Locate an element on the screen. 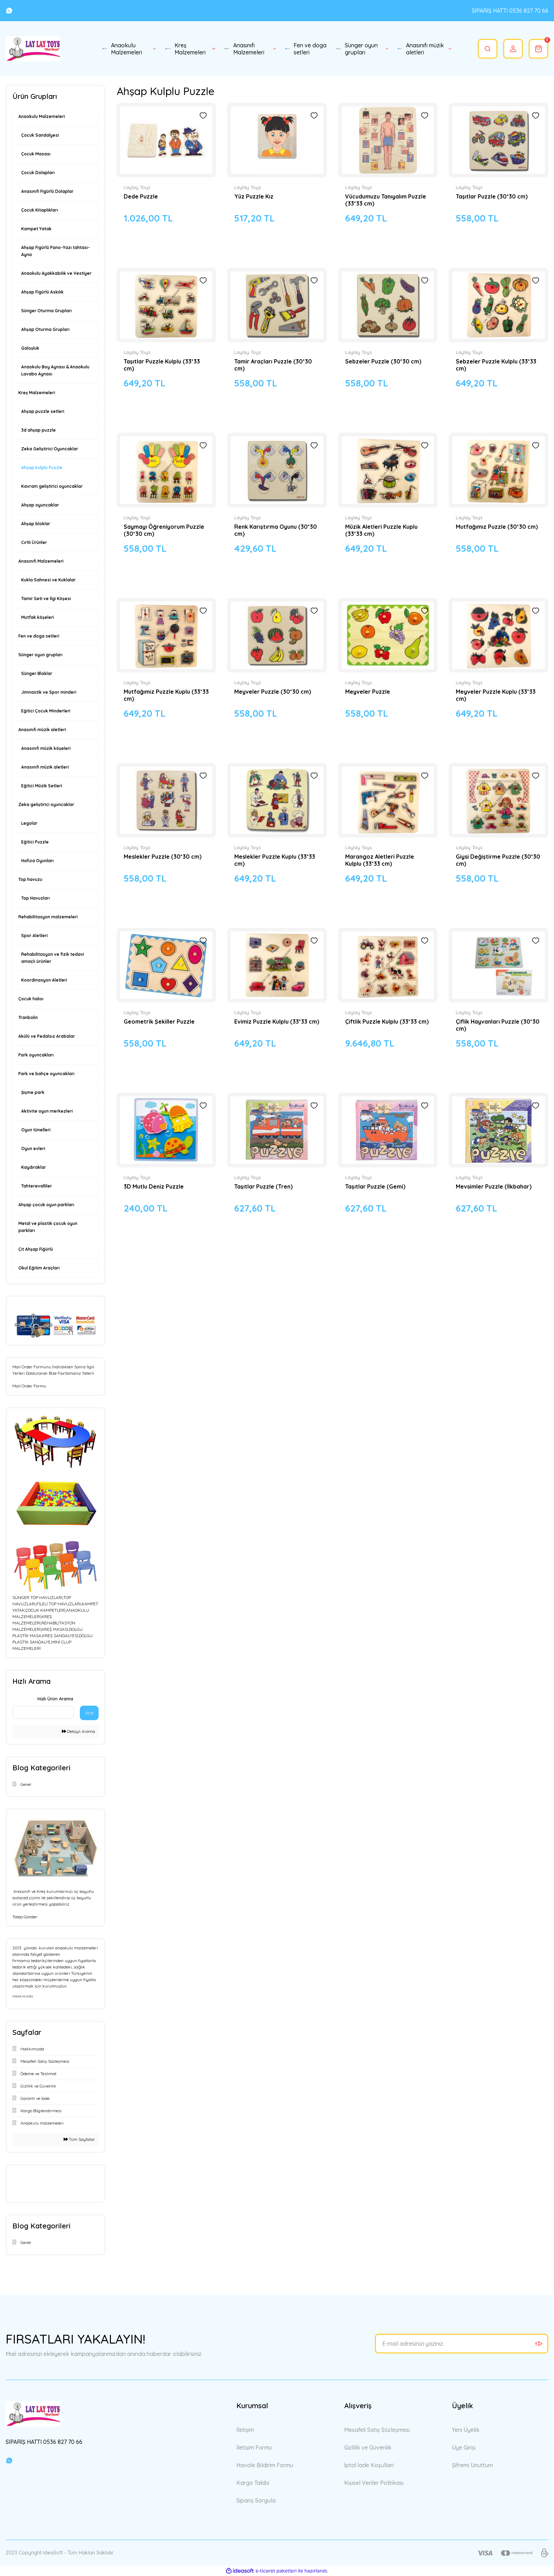 The height and width of the screenshot is (2576, 554). Eğitici Müzik Setleri is located at coordinates (41, 785).